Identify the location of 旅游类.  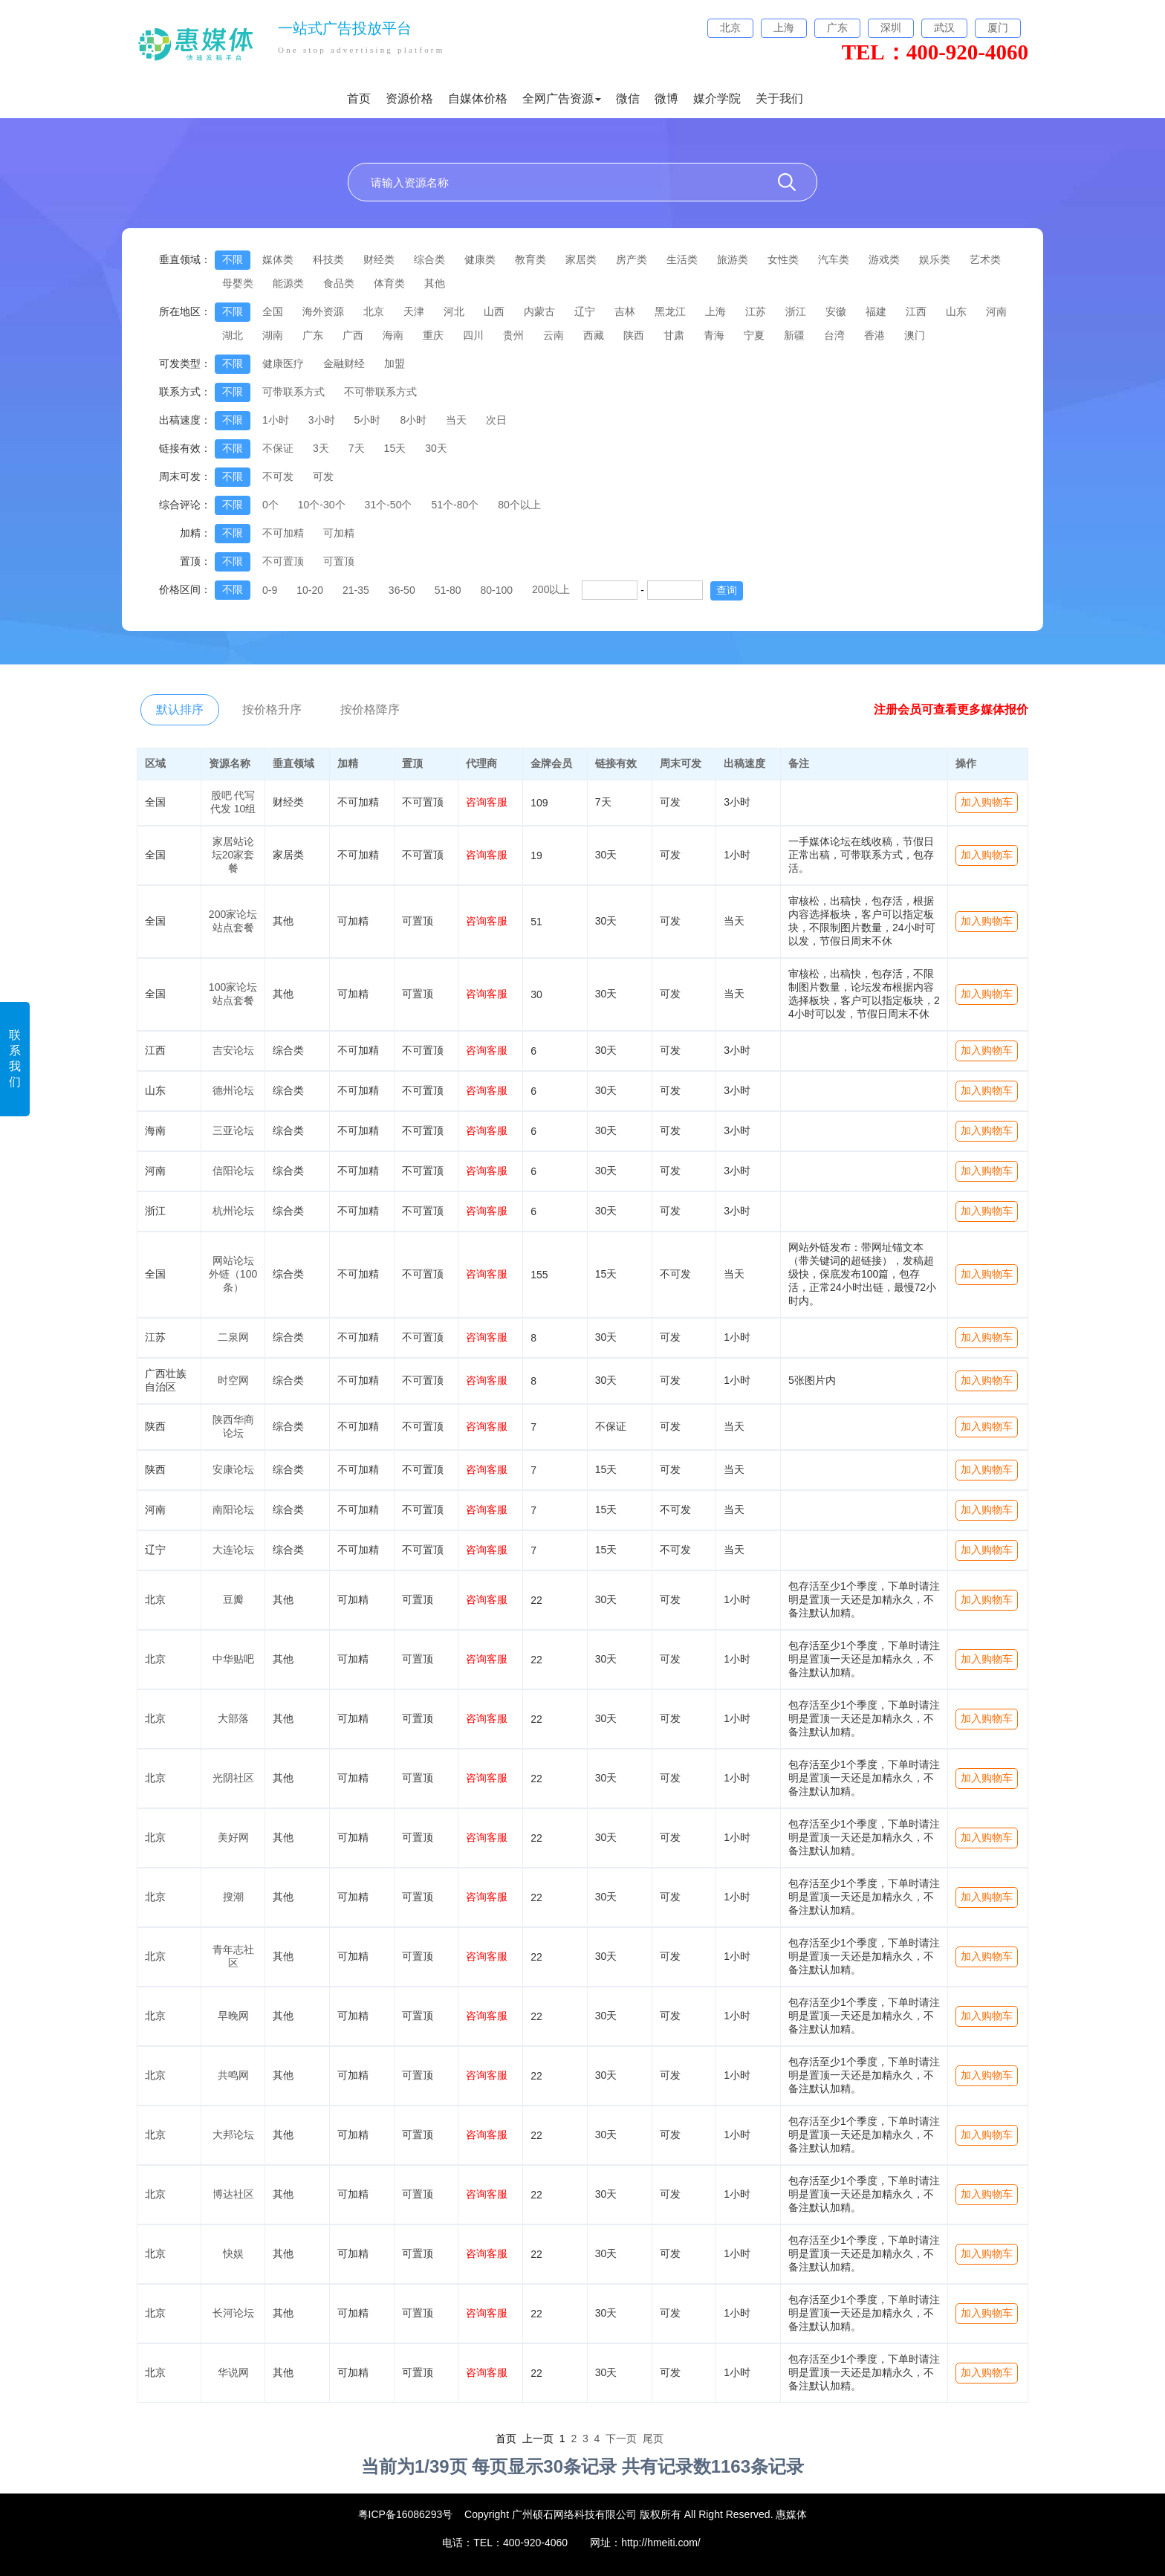
(732, 259).